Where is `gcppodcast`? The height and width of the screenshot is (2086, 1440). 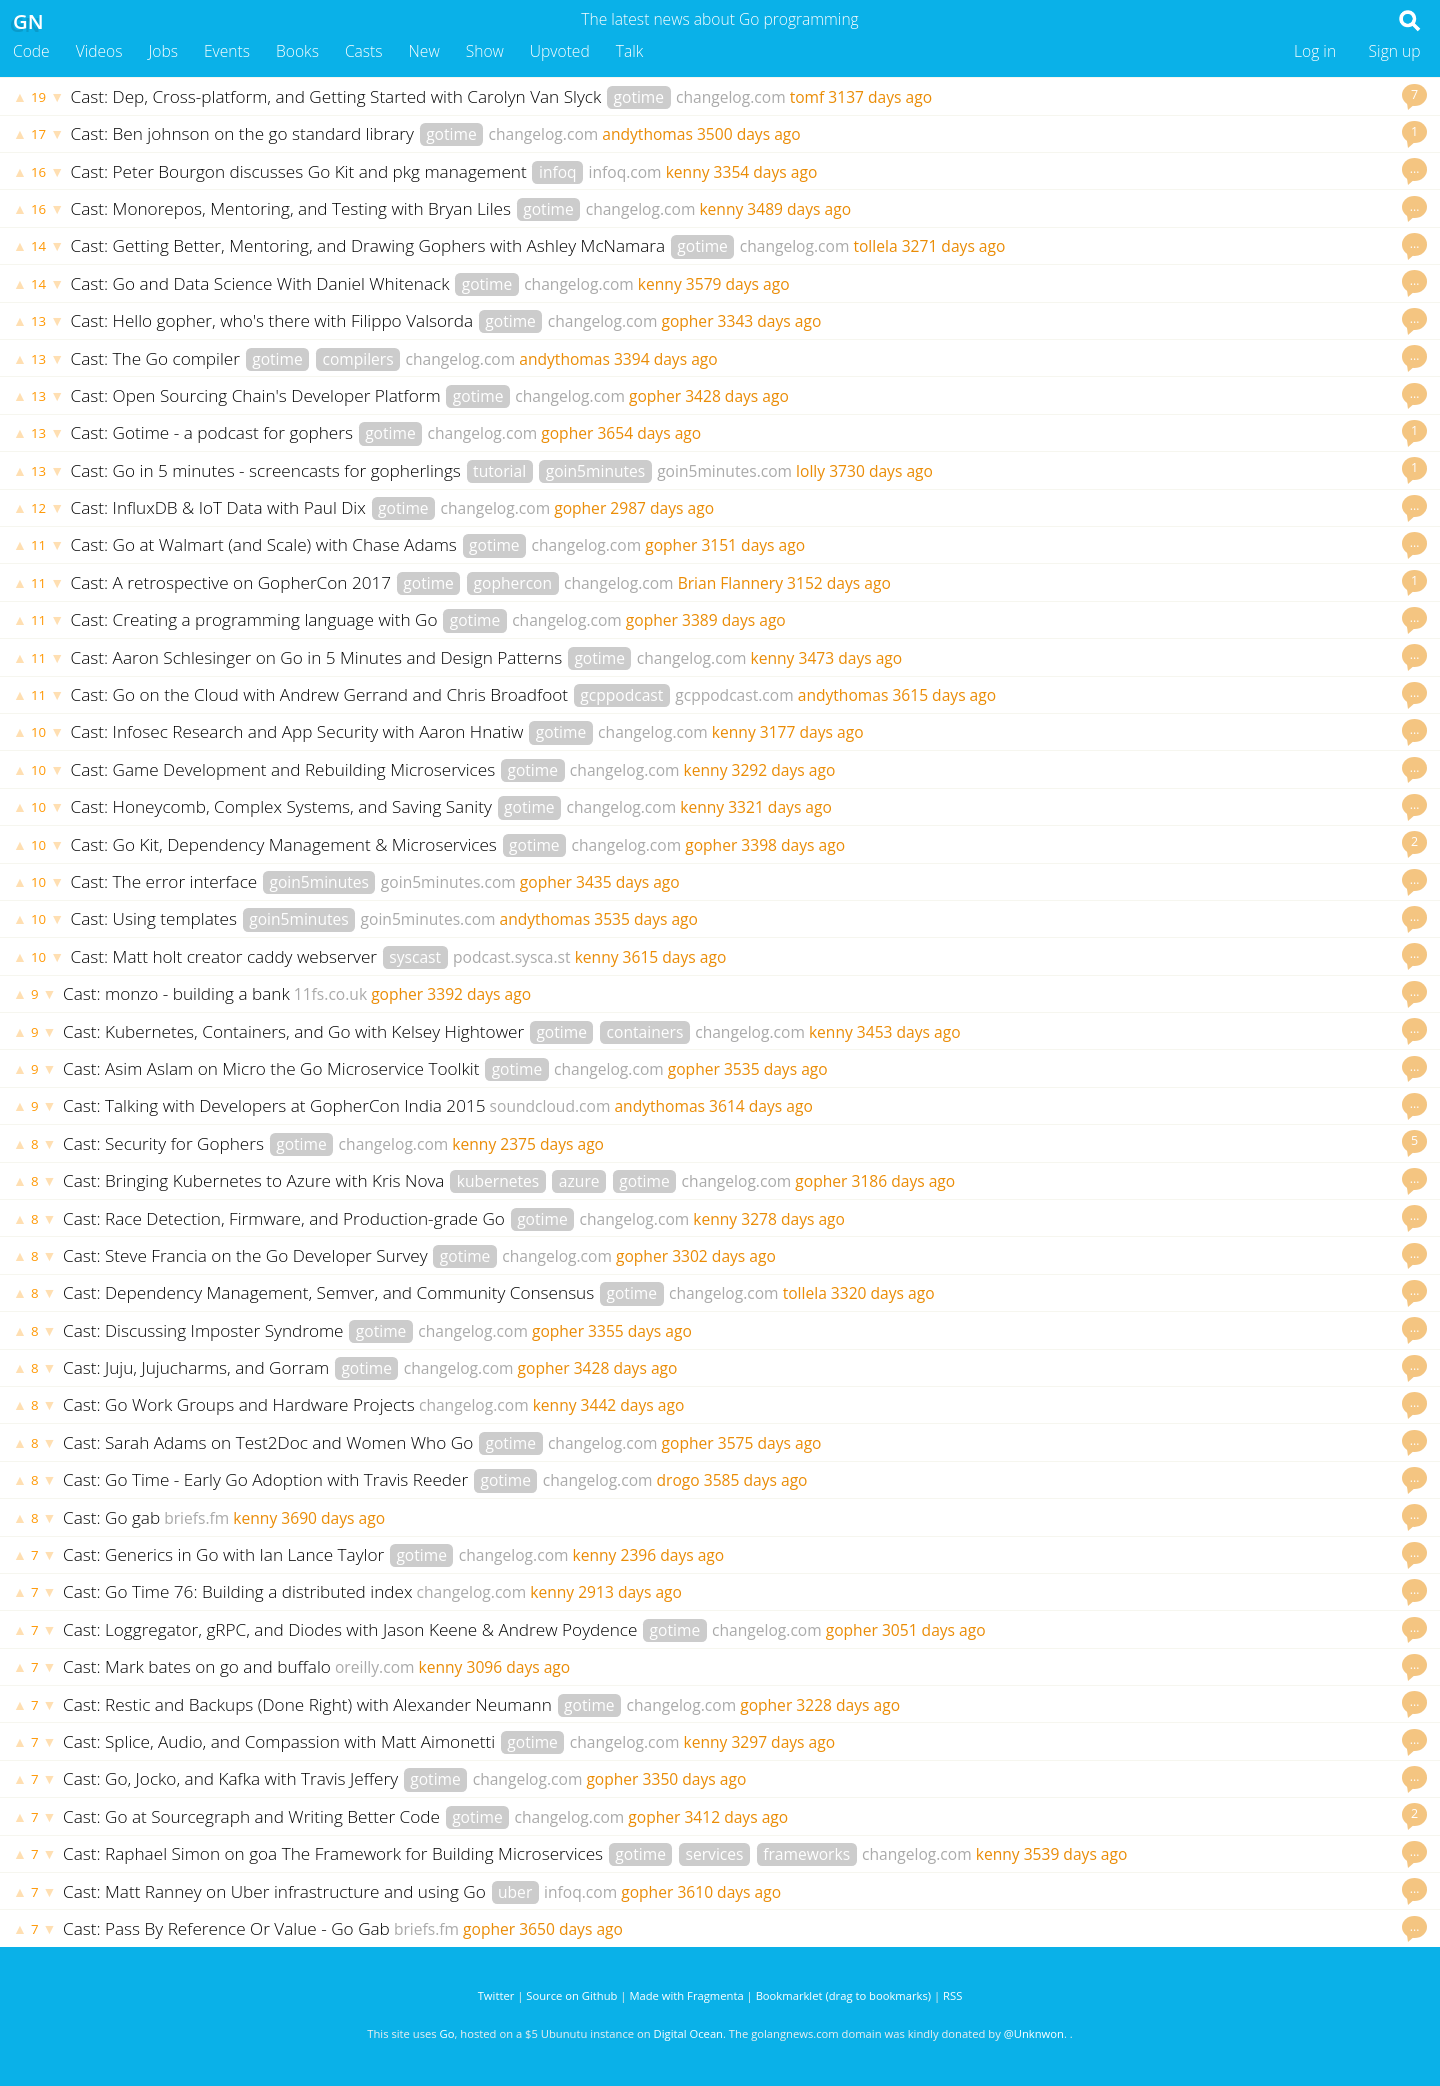 gcppodcast is located at coordinates (621, 695).